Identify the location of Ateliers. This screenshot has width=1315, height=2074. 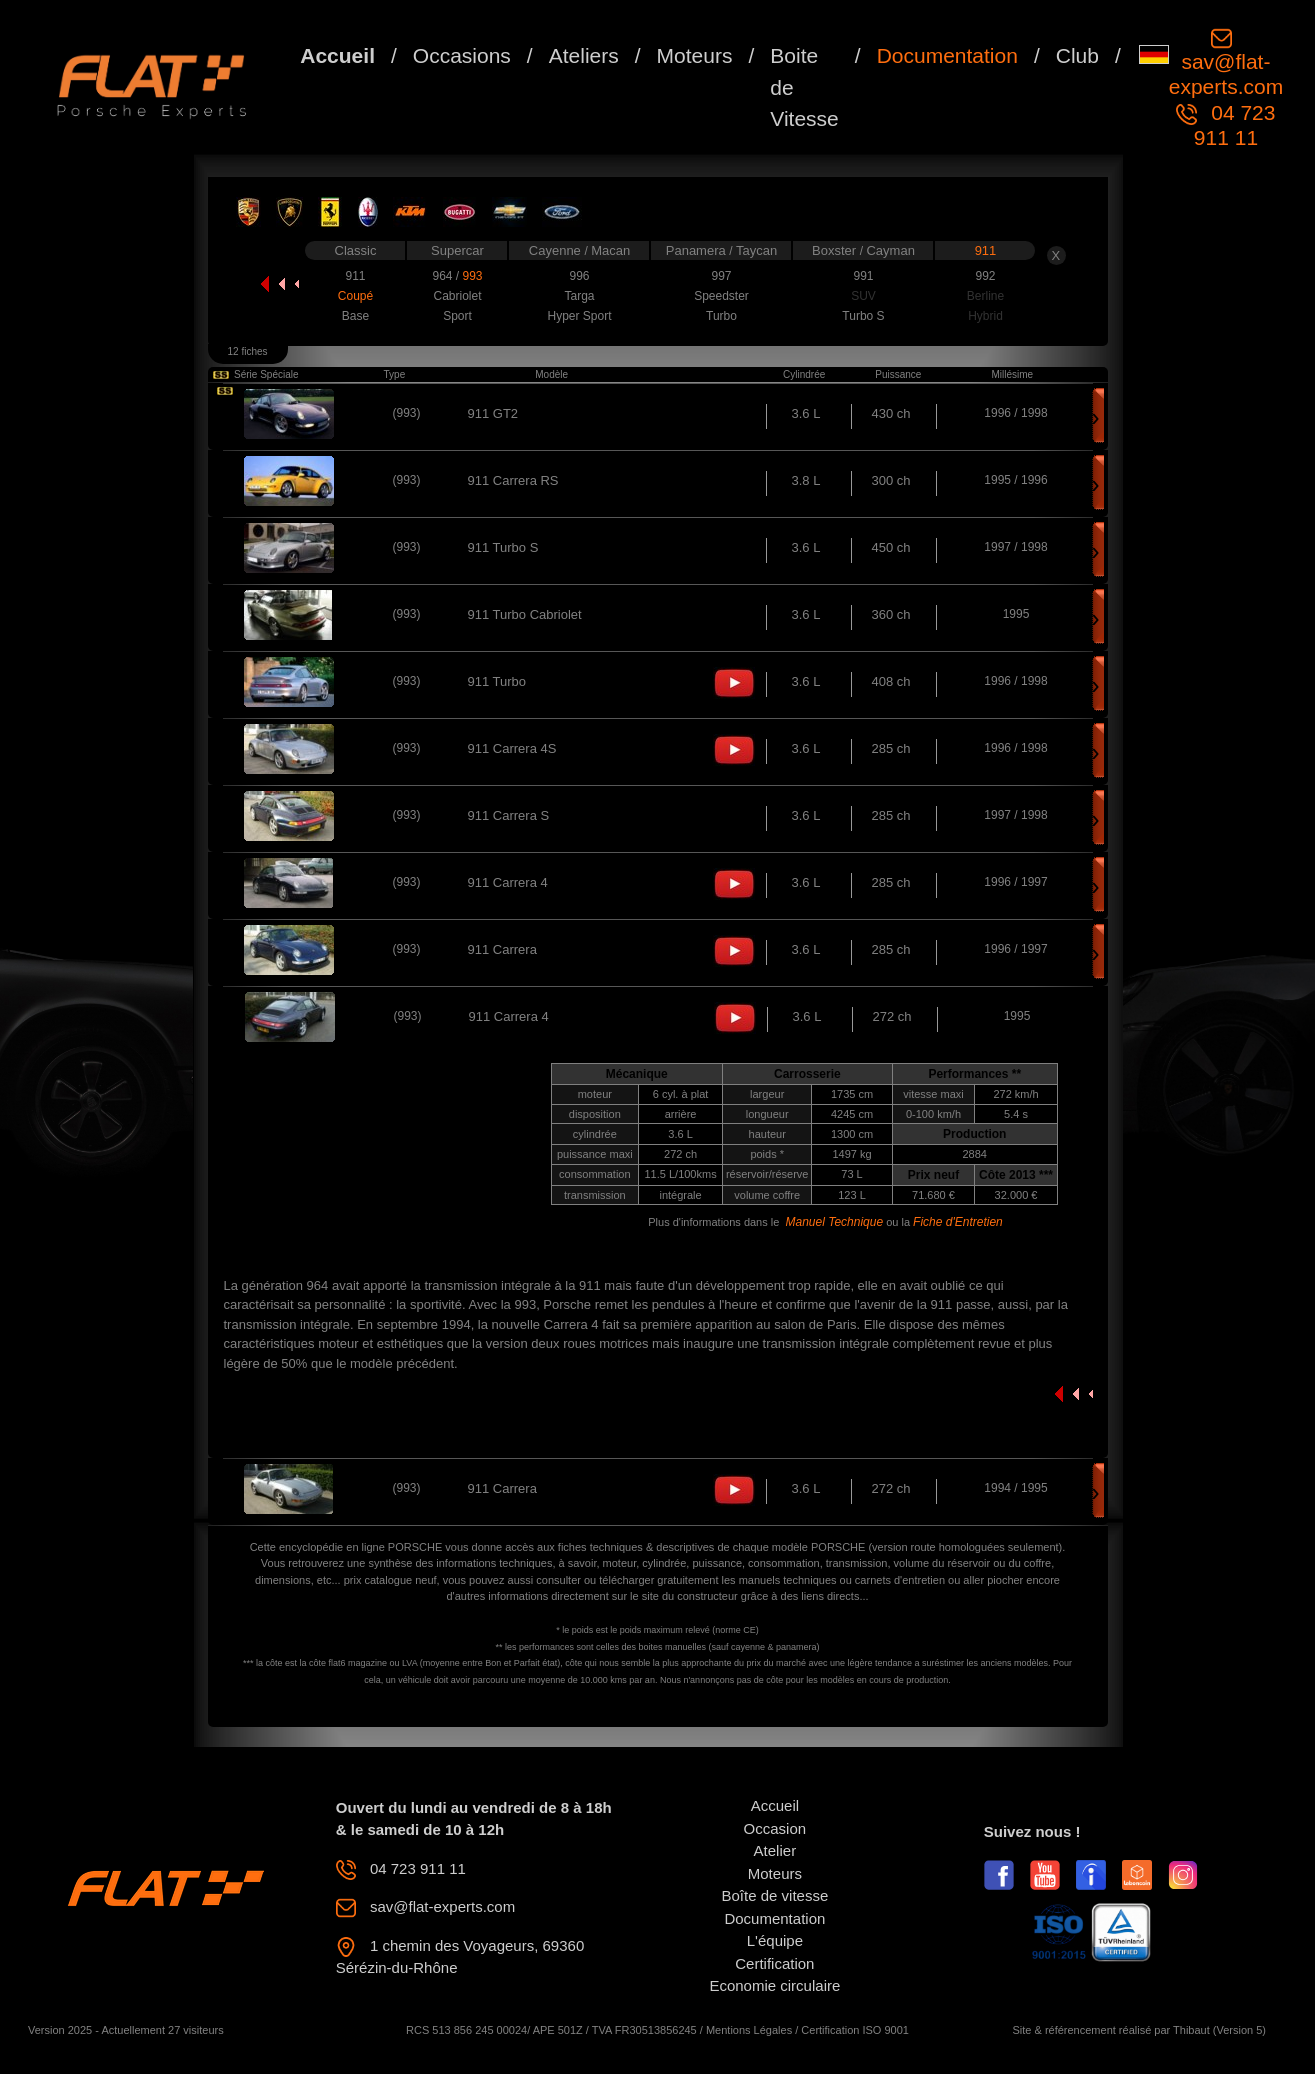
(584, 55).